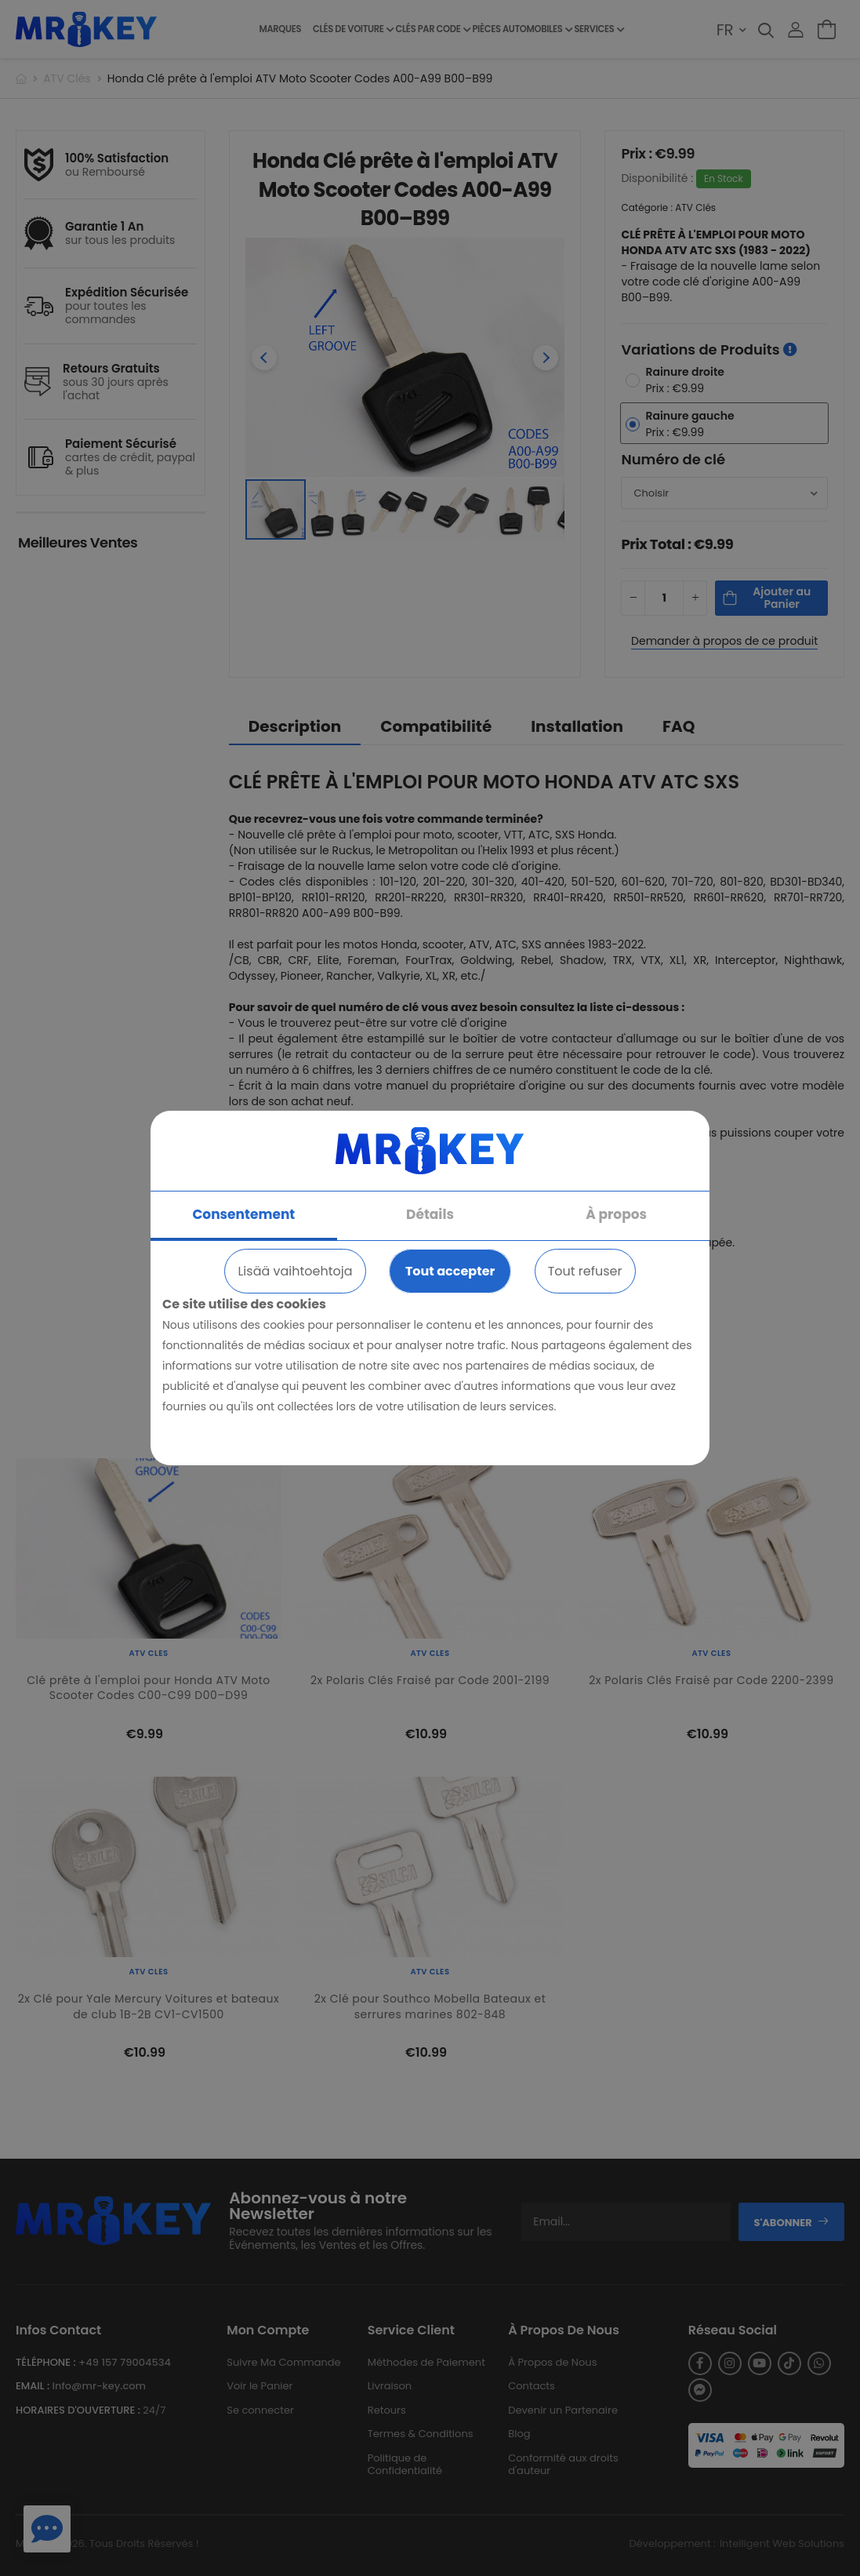  Describe the element at coordinates (295, 1271) in the screenshot. I see `Lisää vaihtoehtoja` at that location.